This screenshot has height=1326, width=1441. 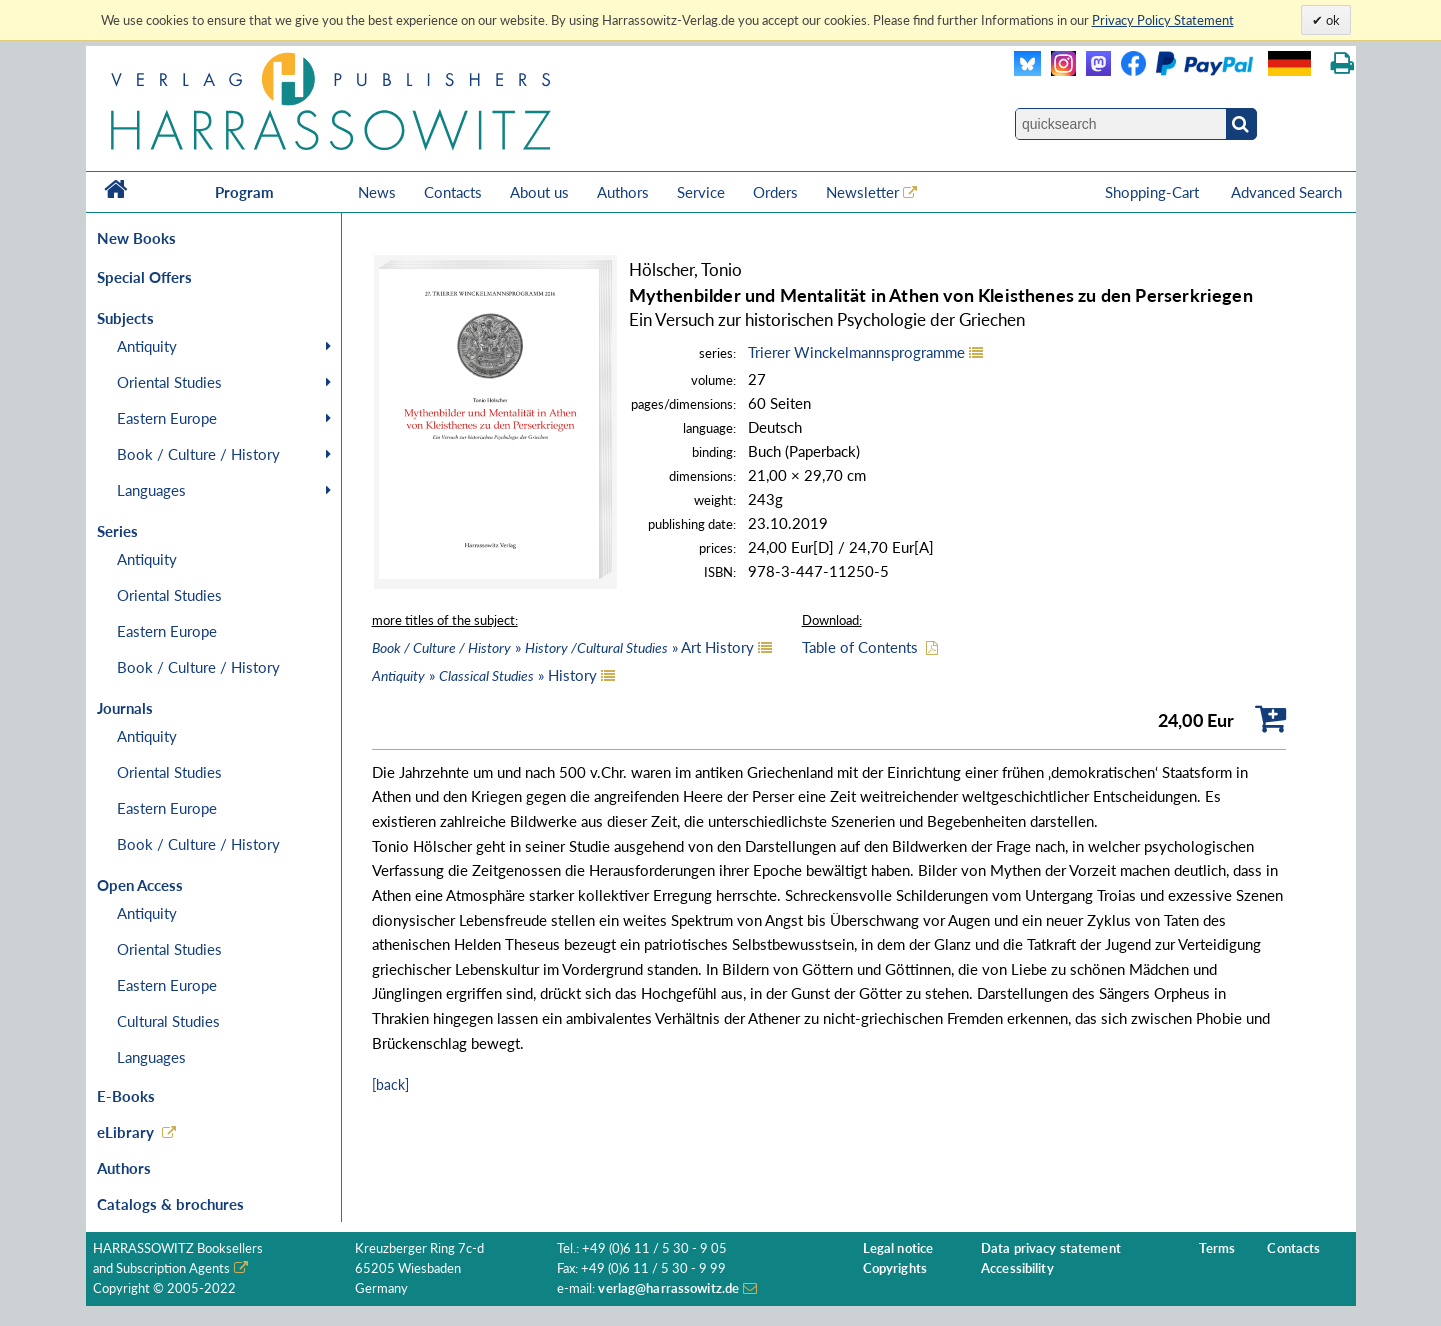 I want to click on Copyrights, so click(x=895, y=1268).